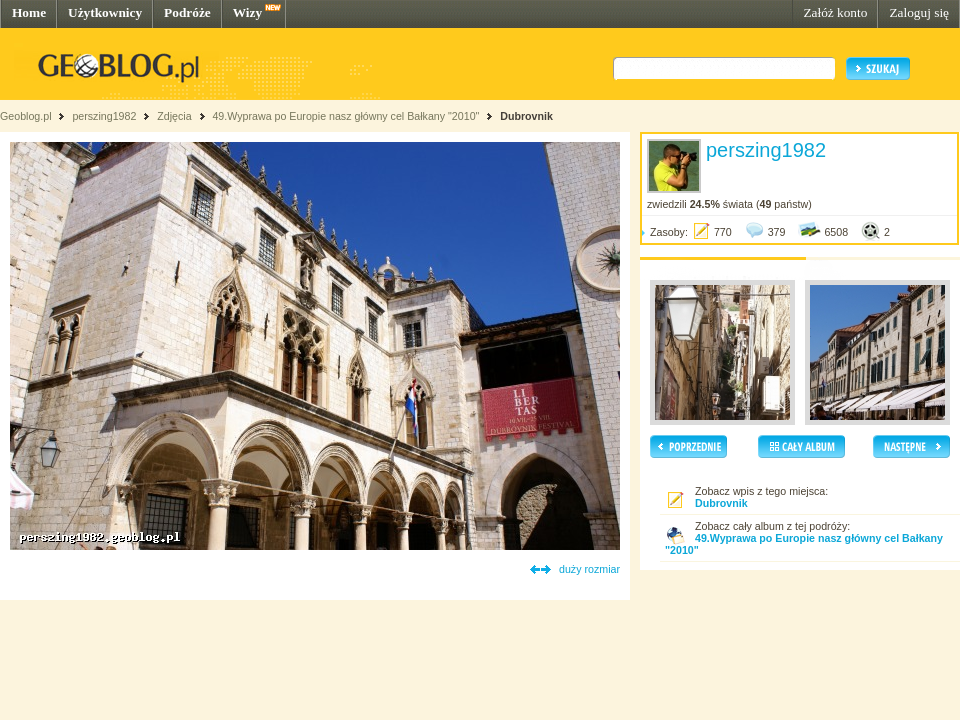 This screenshot has height=720, width=960. What do you see at coordinates (105, 12) in the screenshot?
I see `Użytkownicy` at bounding box center [105, 12].